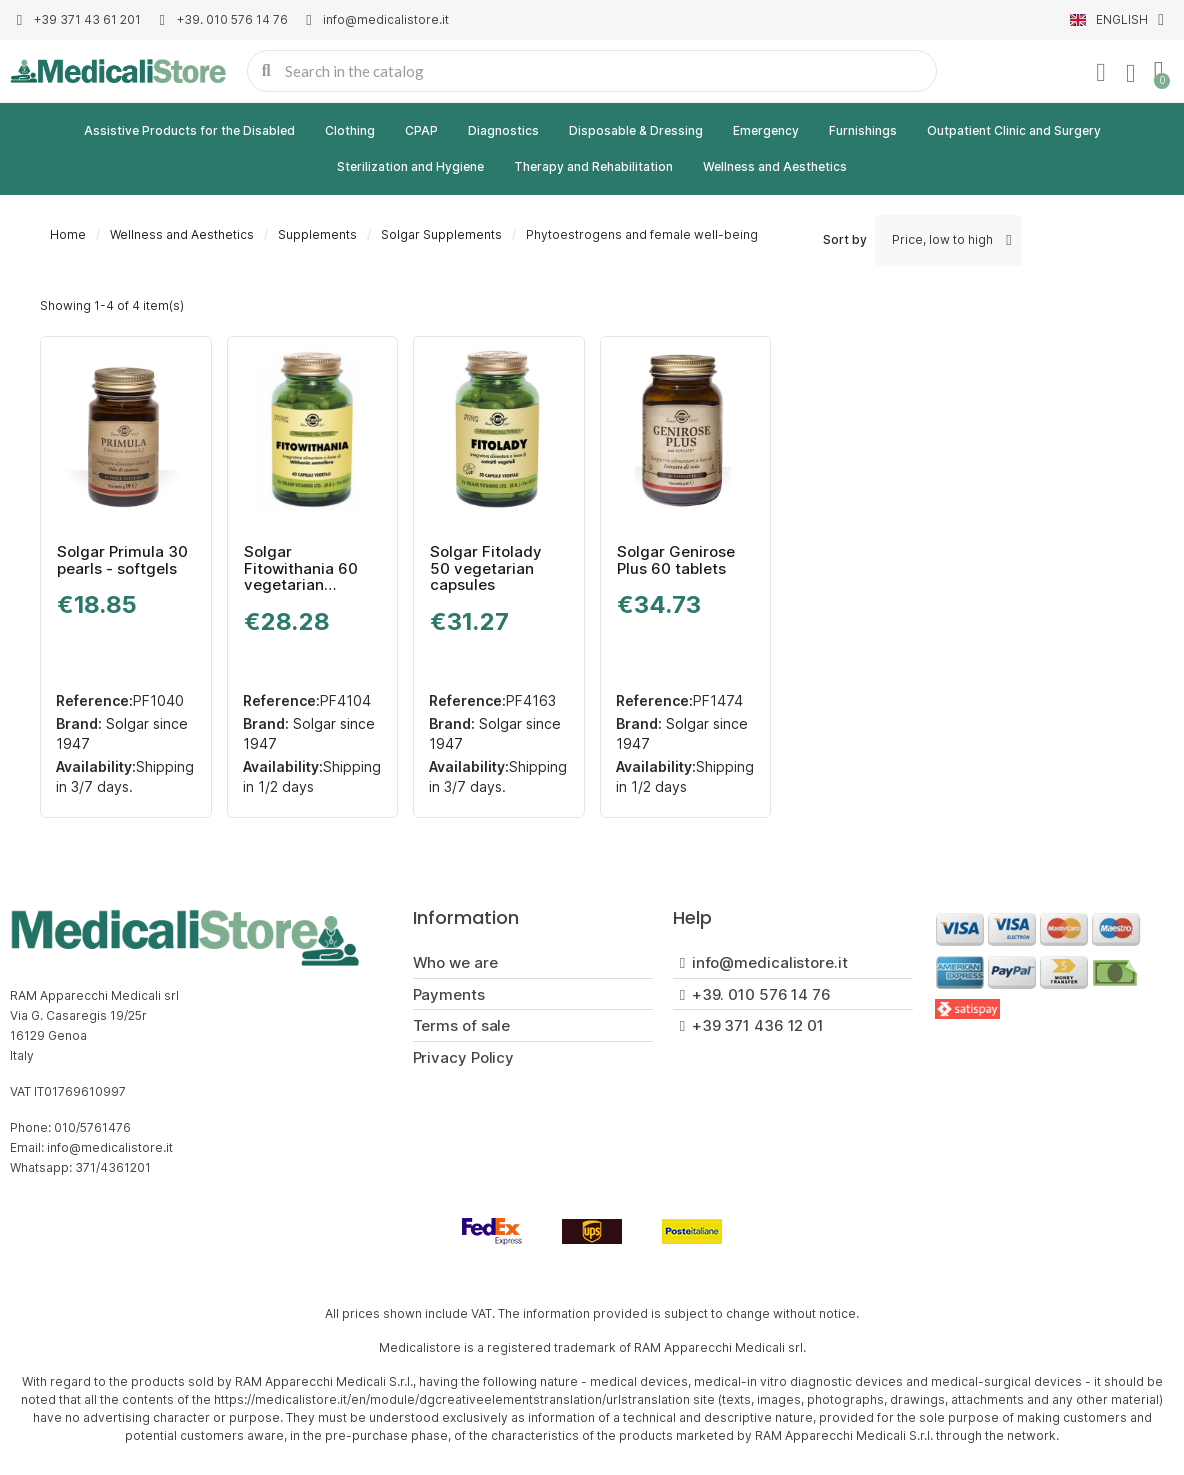  I want to click on Home, so click(68, 234).